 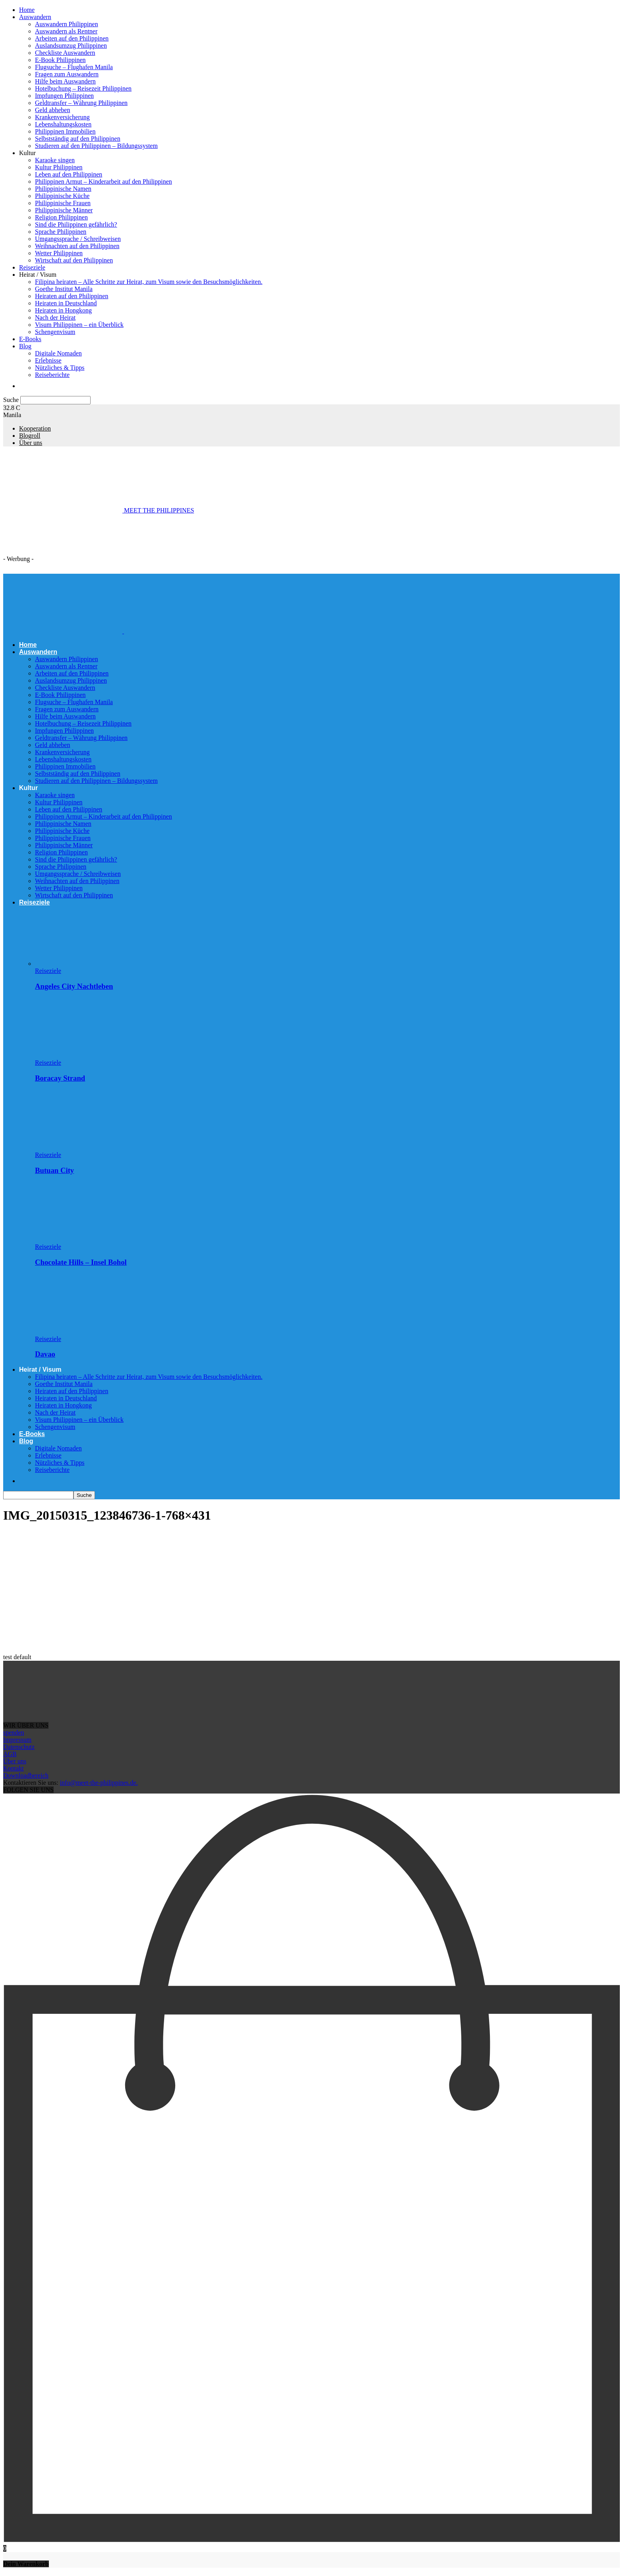 I want to click on Weihnachten auf den Philippinen, so click(x=77, y=246).